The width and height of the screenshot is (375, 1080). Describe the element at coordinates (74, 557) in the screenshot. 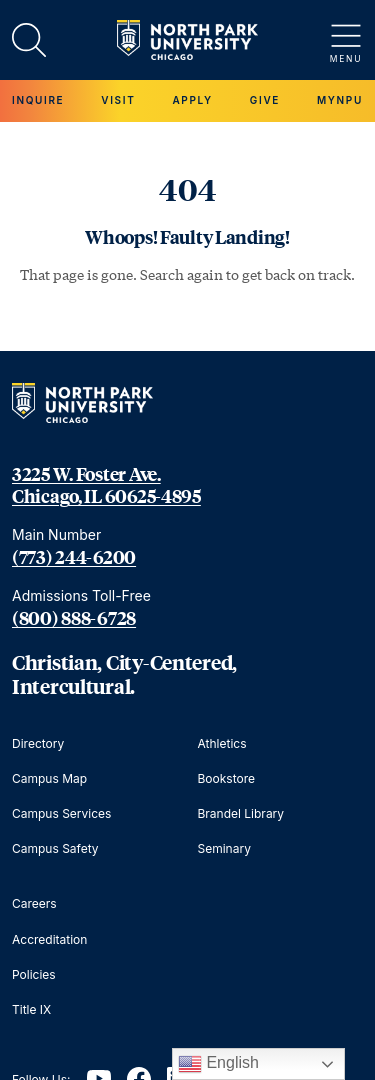

I see `(773) 244-6200` at that location.